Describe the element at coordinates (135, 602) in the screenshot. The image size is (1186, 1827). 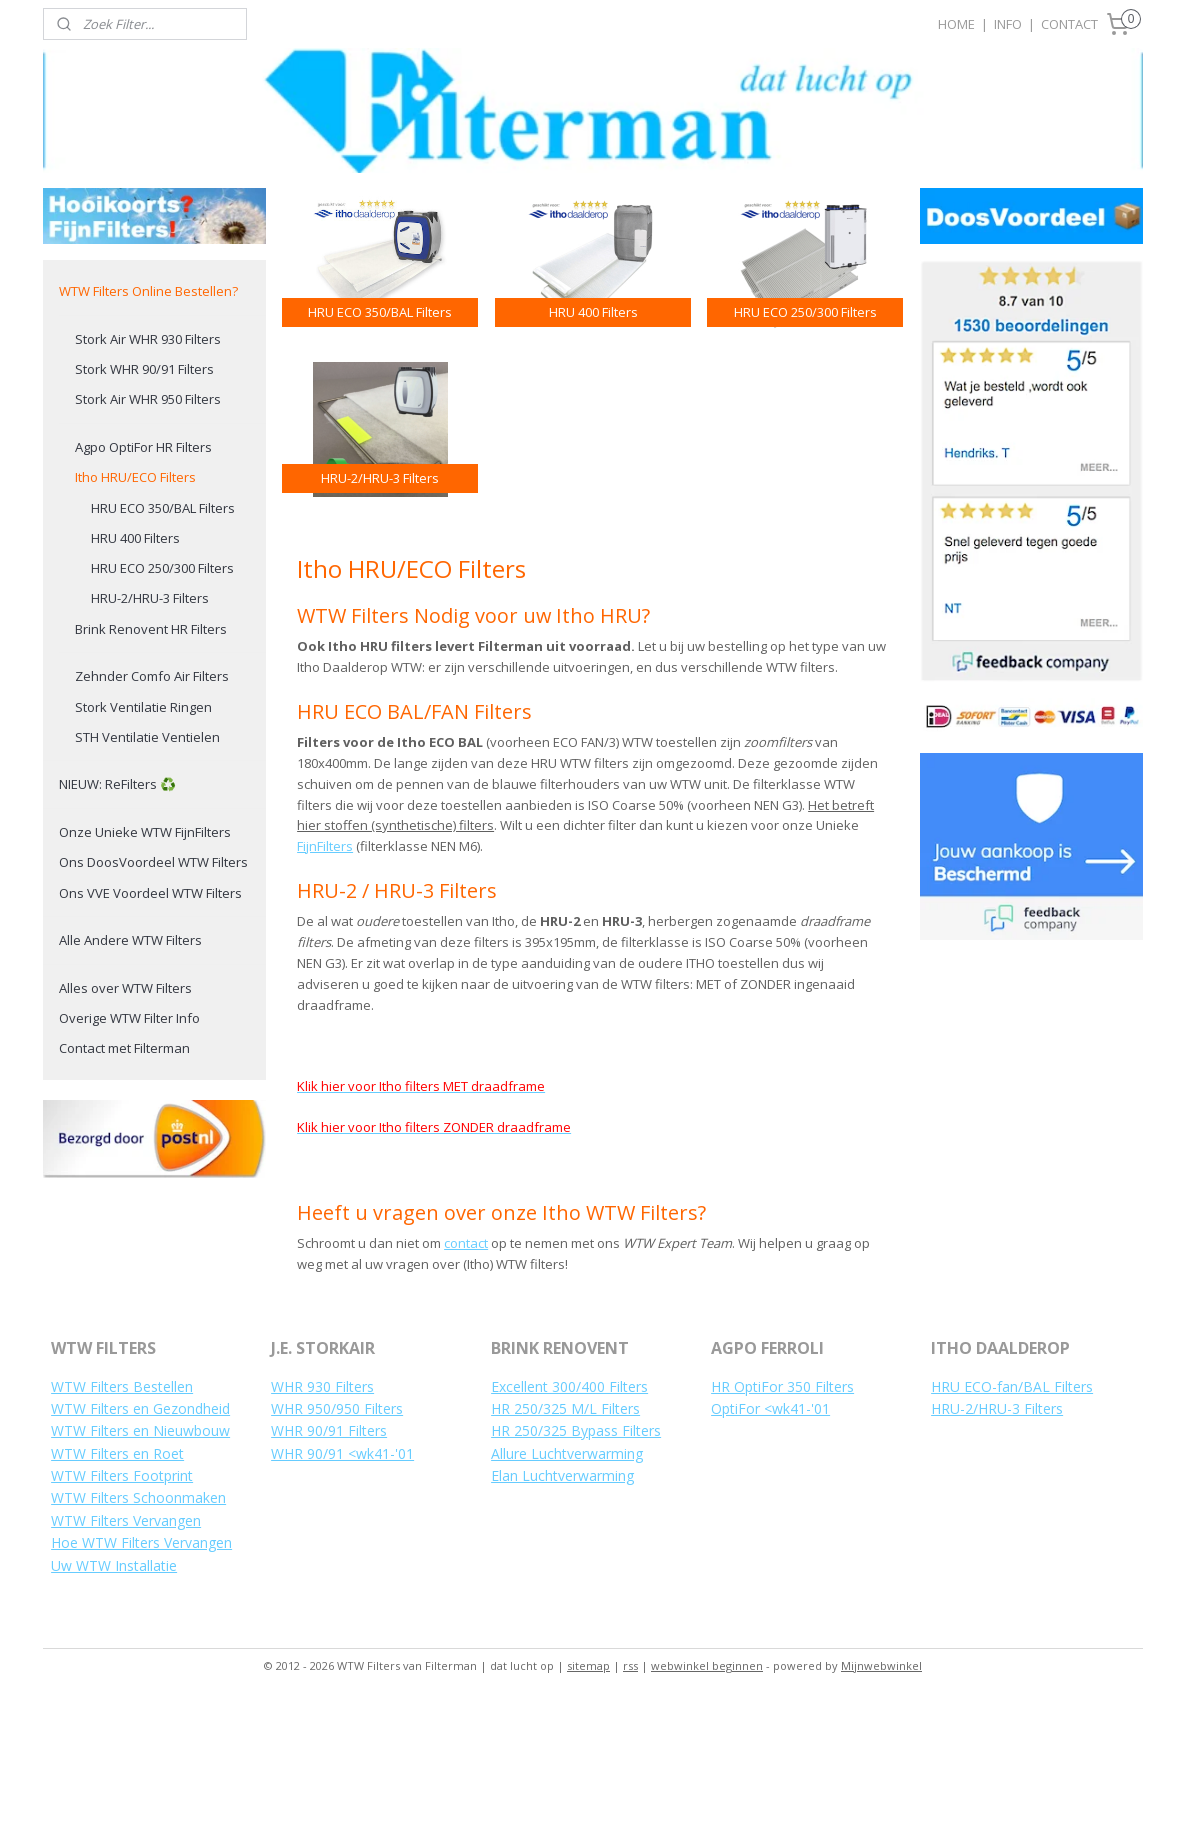
I see `Itho HRU/ECO Filters` at that location.